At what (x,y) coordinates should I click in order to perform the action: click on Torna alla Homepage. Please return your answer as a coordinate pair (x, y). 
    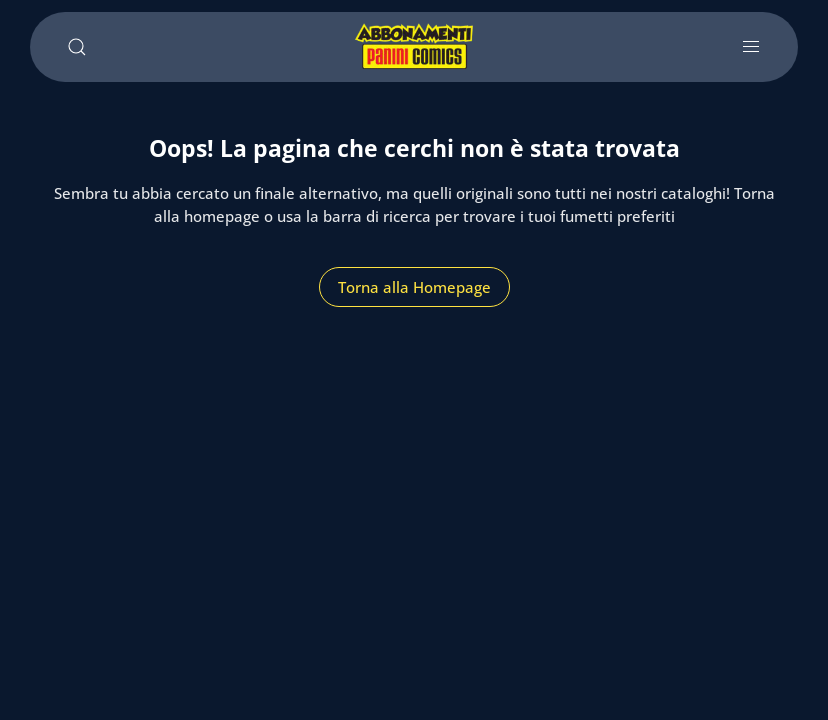
    Looking at the image, I should click on (414, 287).